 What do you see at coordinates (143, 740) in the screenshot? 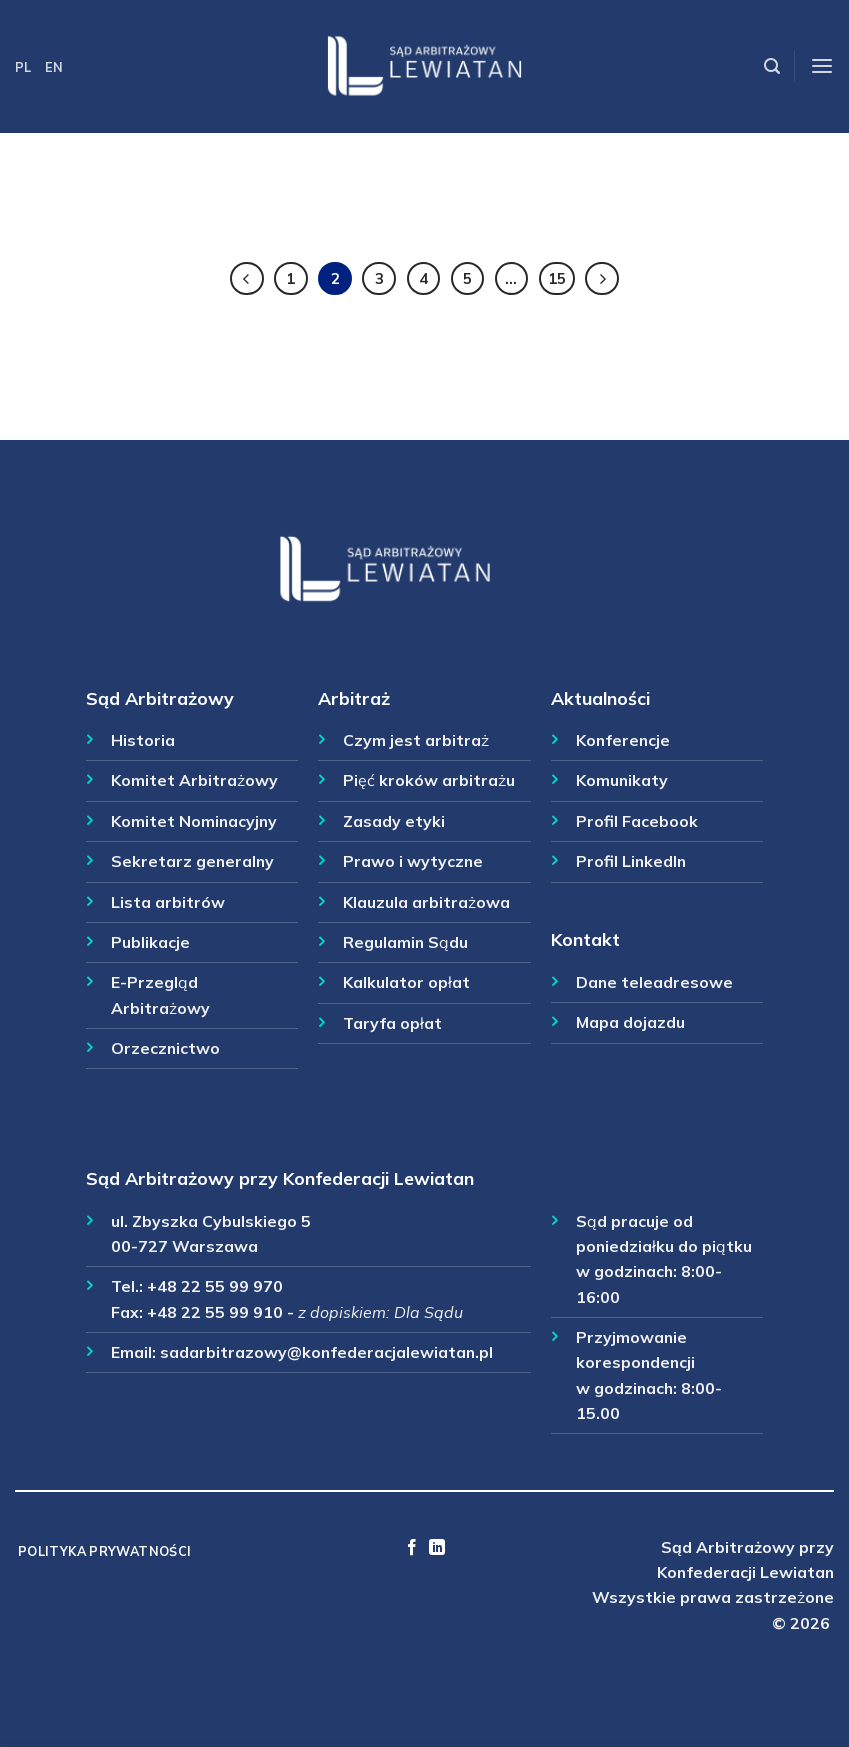
I see `Historia` at bounding box center [143, 740].